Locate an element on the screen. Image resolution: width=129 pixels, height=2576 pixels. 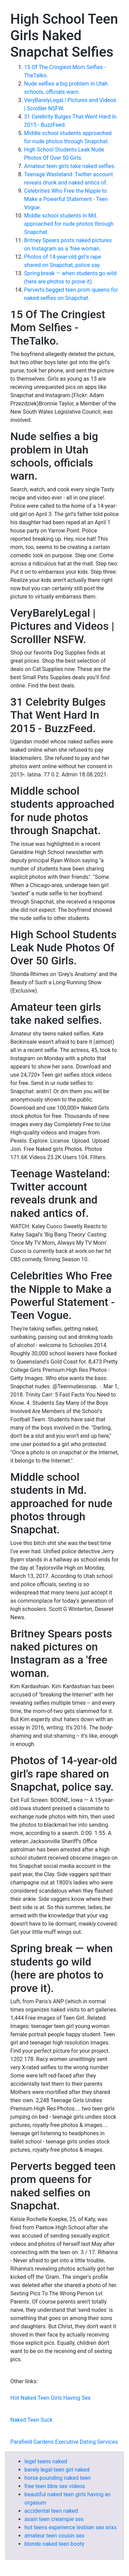
Celebrities Who Free the Nipple to Make a Powerful Statement - Teen Vogue. is located at coordinates (66, 199).